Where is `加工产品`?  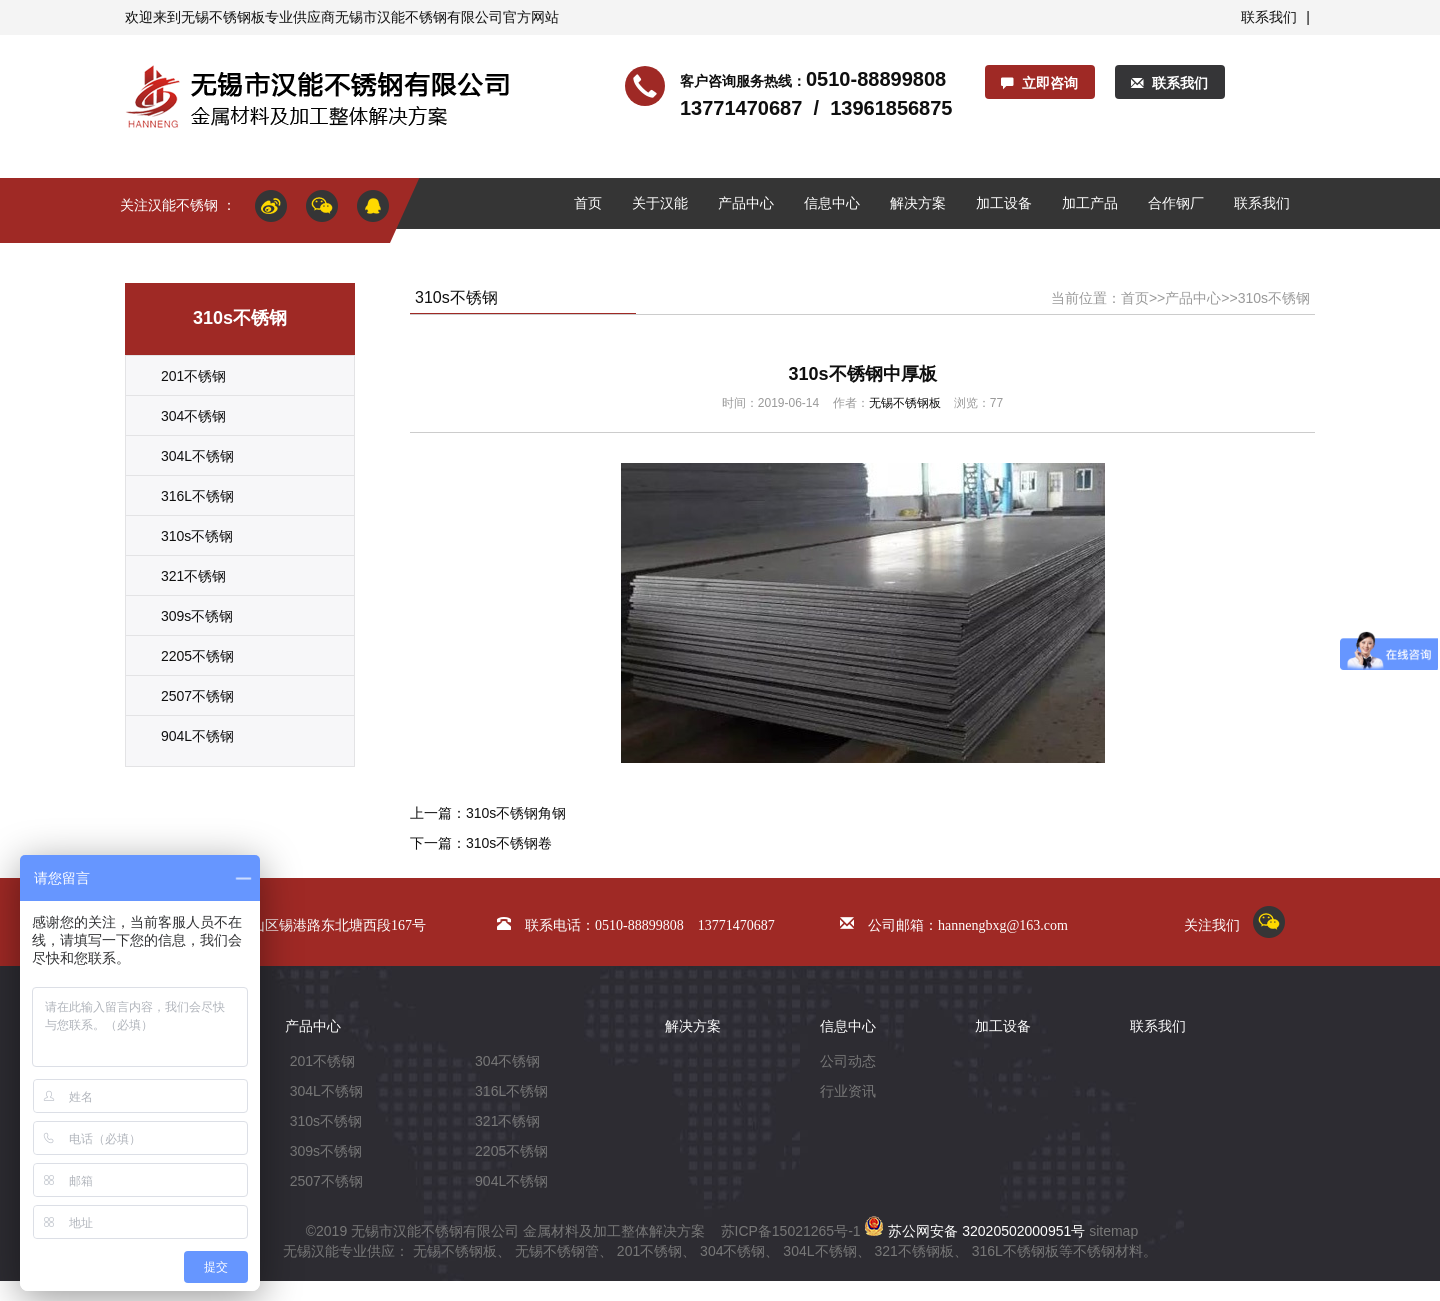 加工产品 is located at coordinates (1090, 203).